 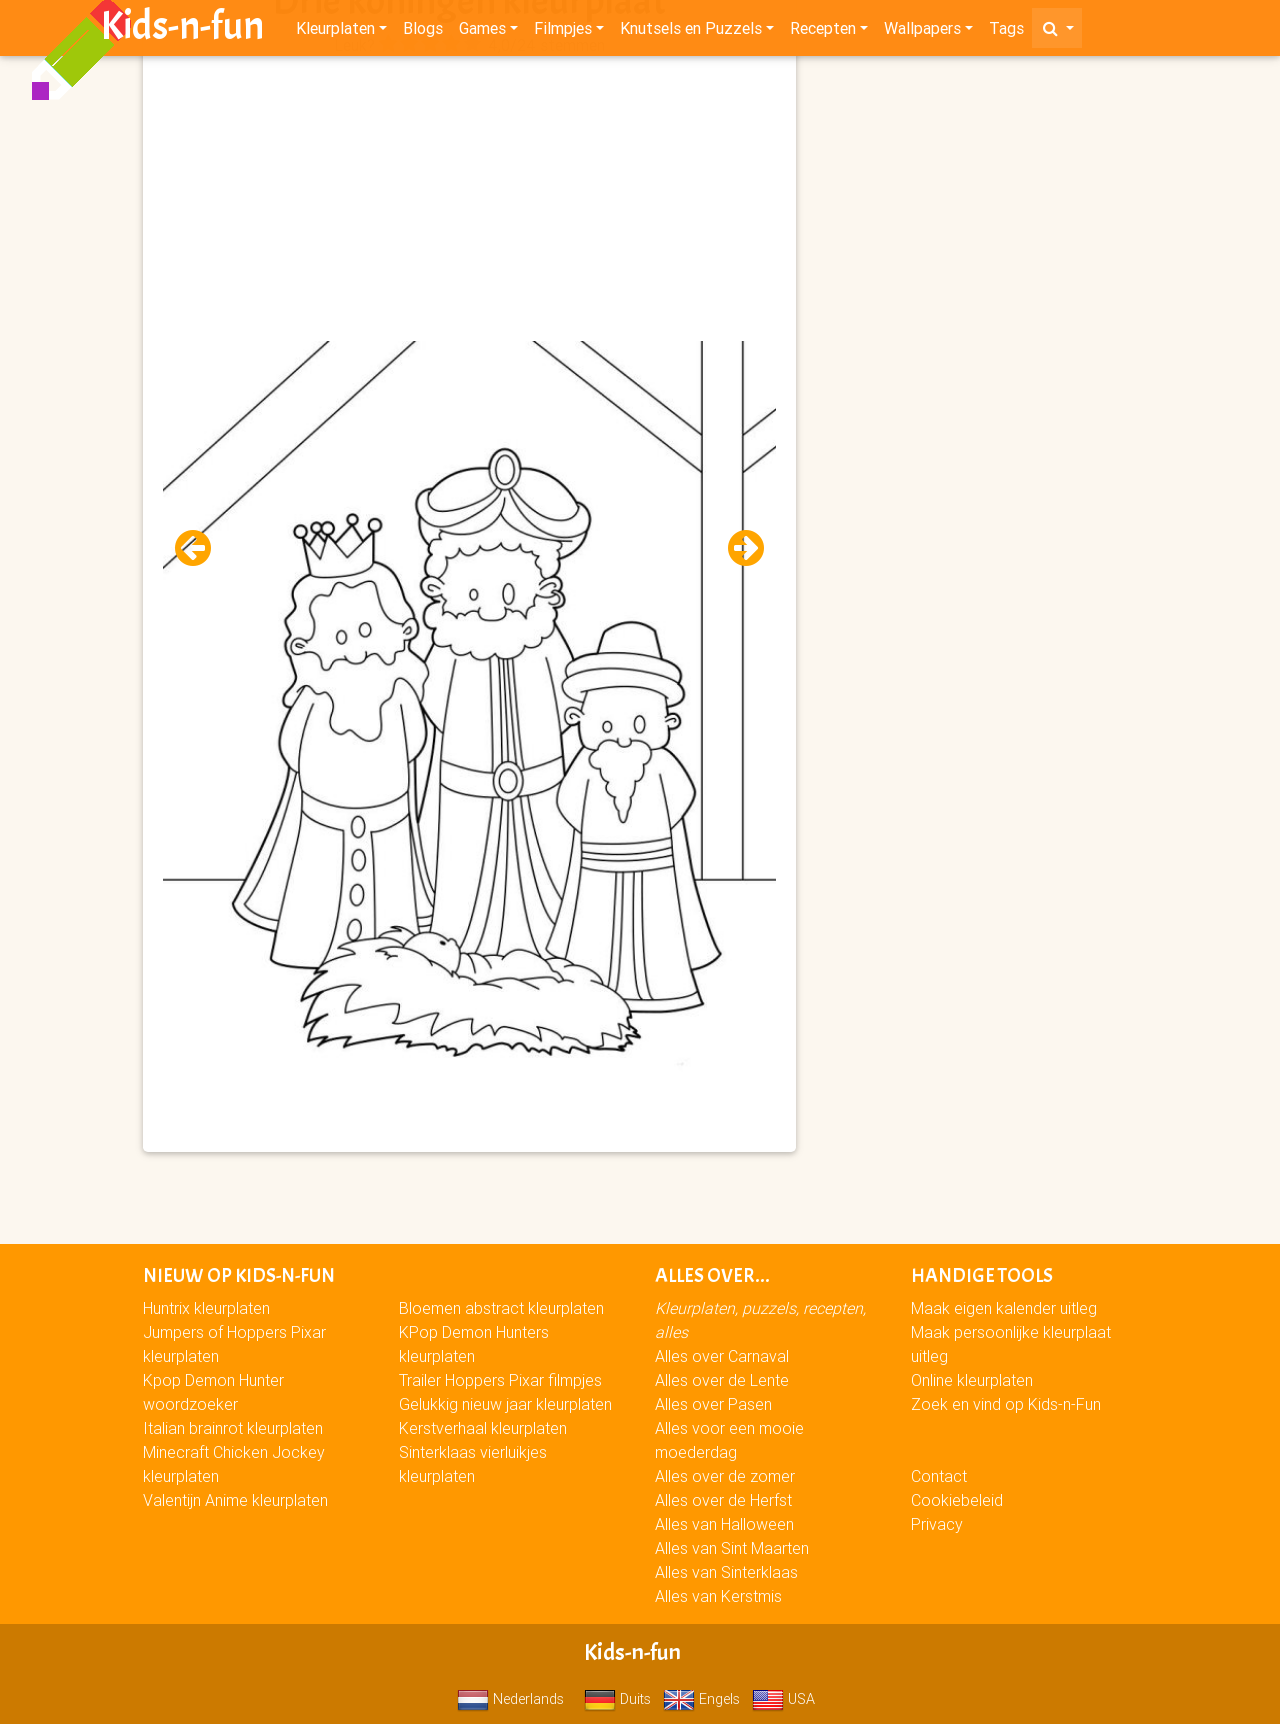 I want to click on Kleurplaten, so click(x=335, y=32).